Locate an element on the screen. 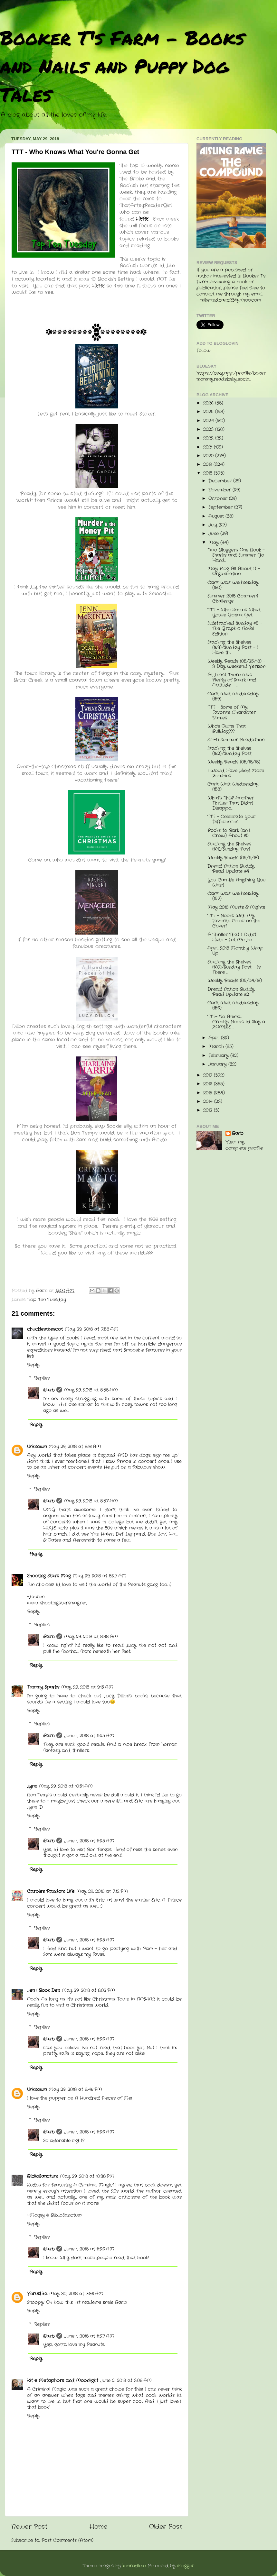  May 29, 2018 at 8:38 AM is located at coordinates (91, 1390).